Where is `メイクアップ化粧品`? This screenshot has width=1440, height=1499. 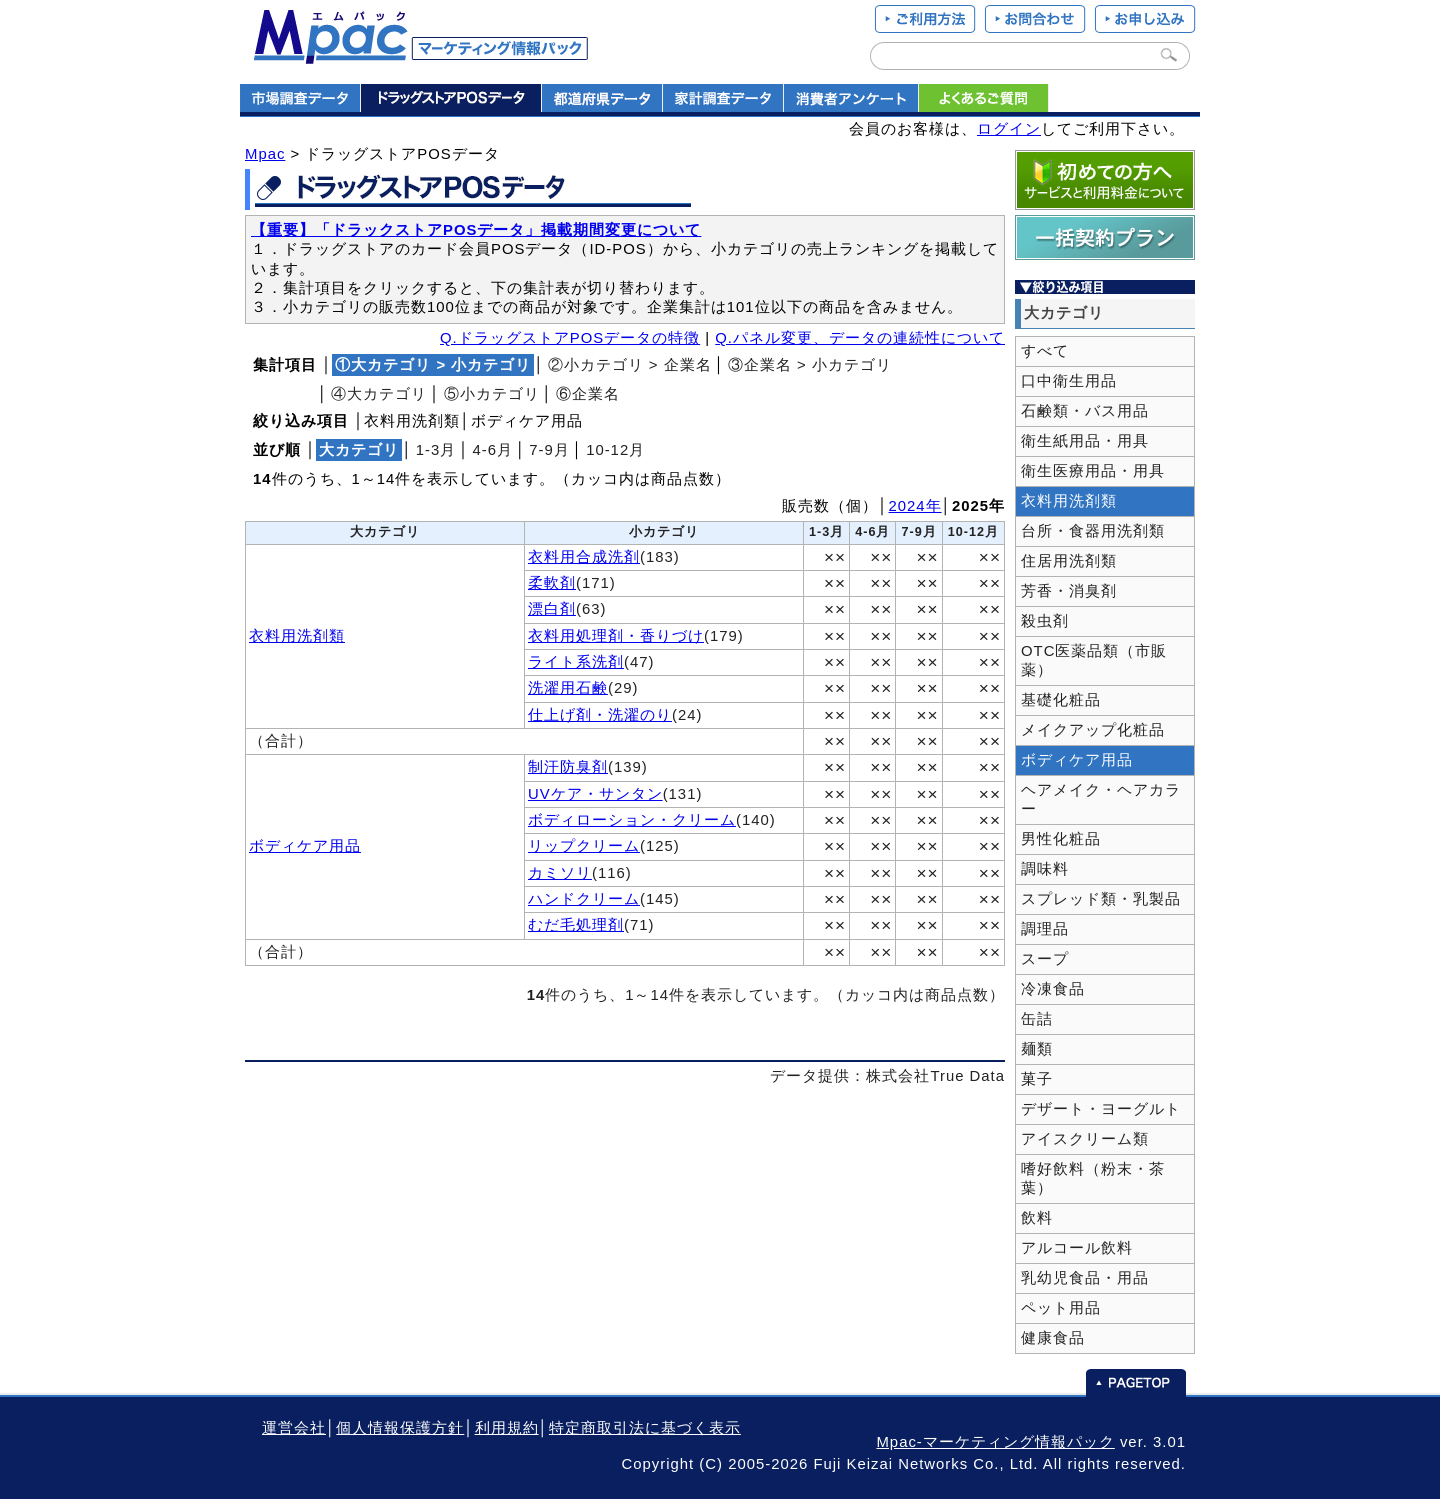
メイクアップ化粧品 is located at coordinates (1093, 730).